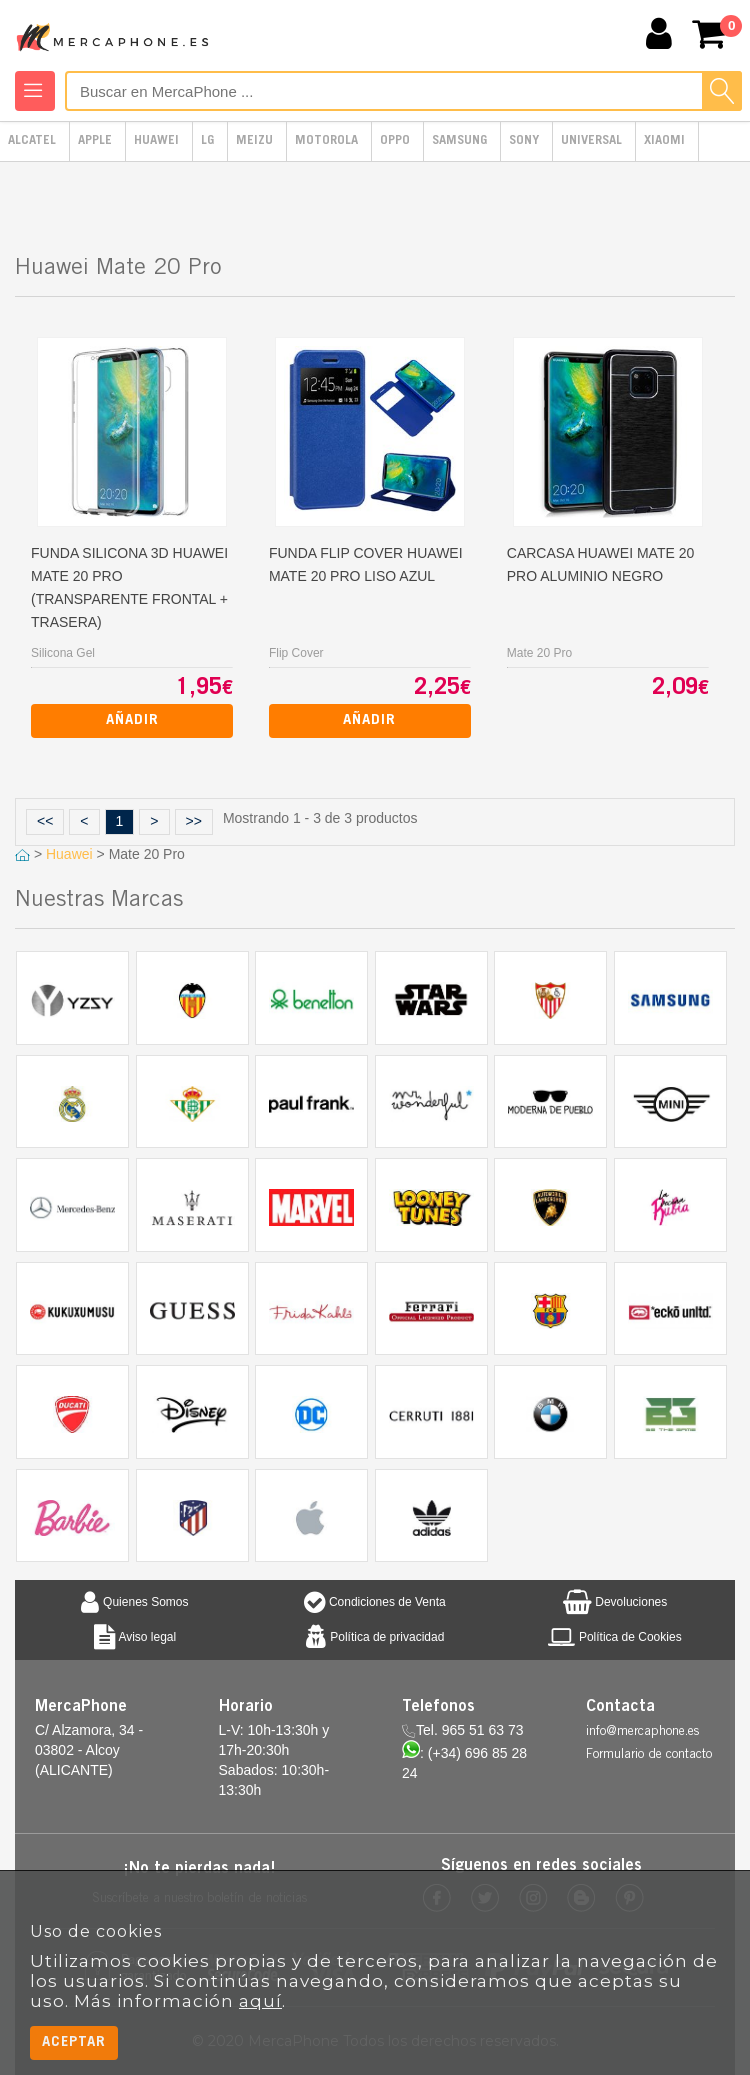 This screenshot has height=2075, width=750. I want to click on info@mercaphone.es, so click(642, 1732).